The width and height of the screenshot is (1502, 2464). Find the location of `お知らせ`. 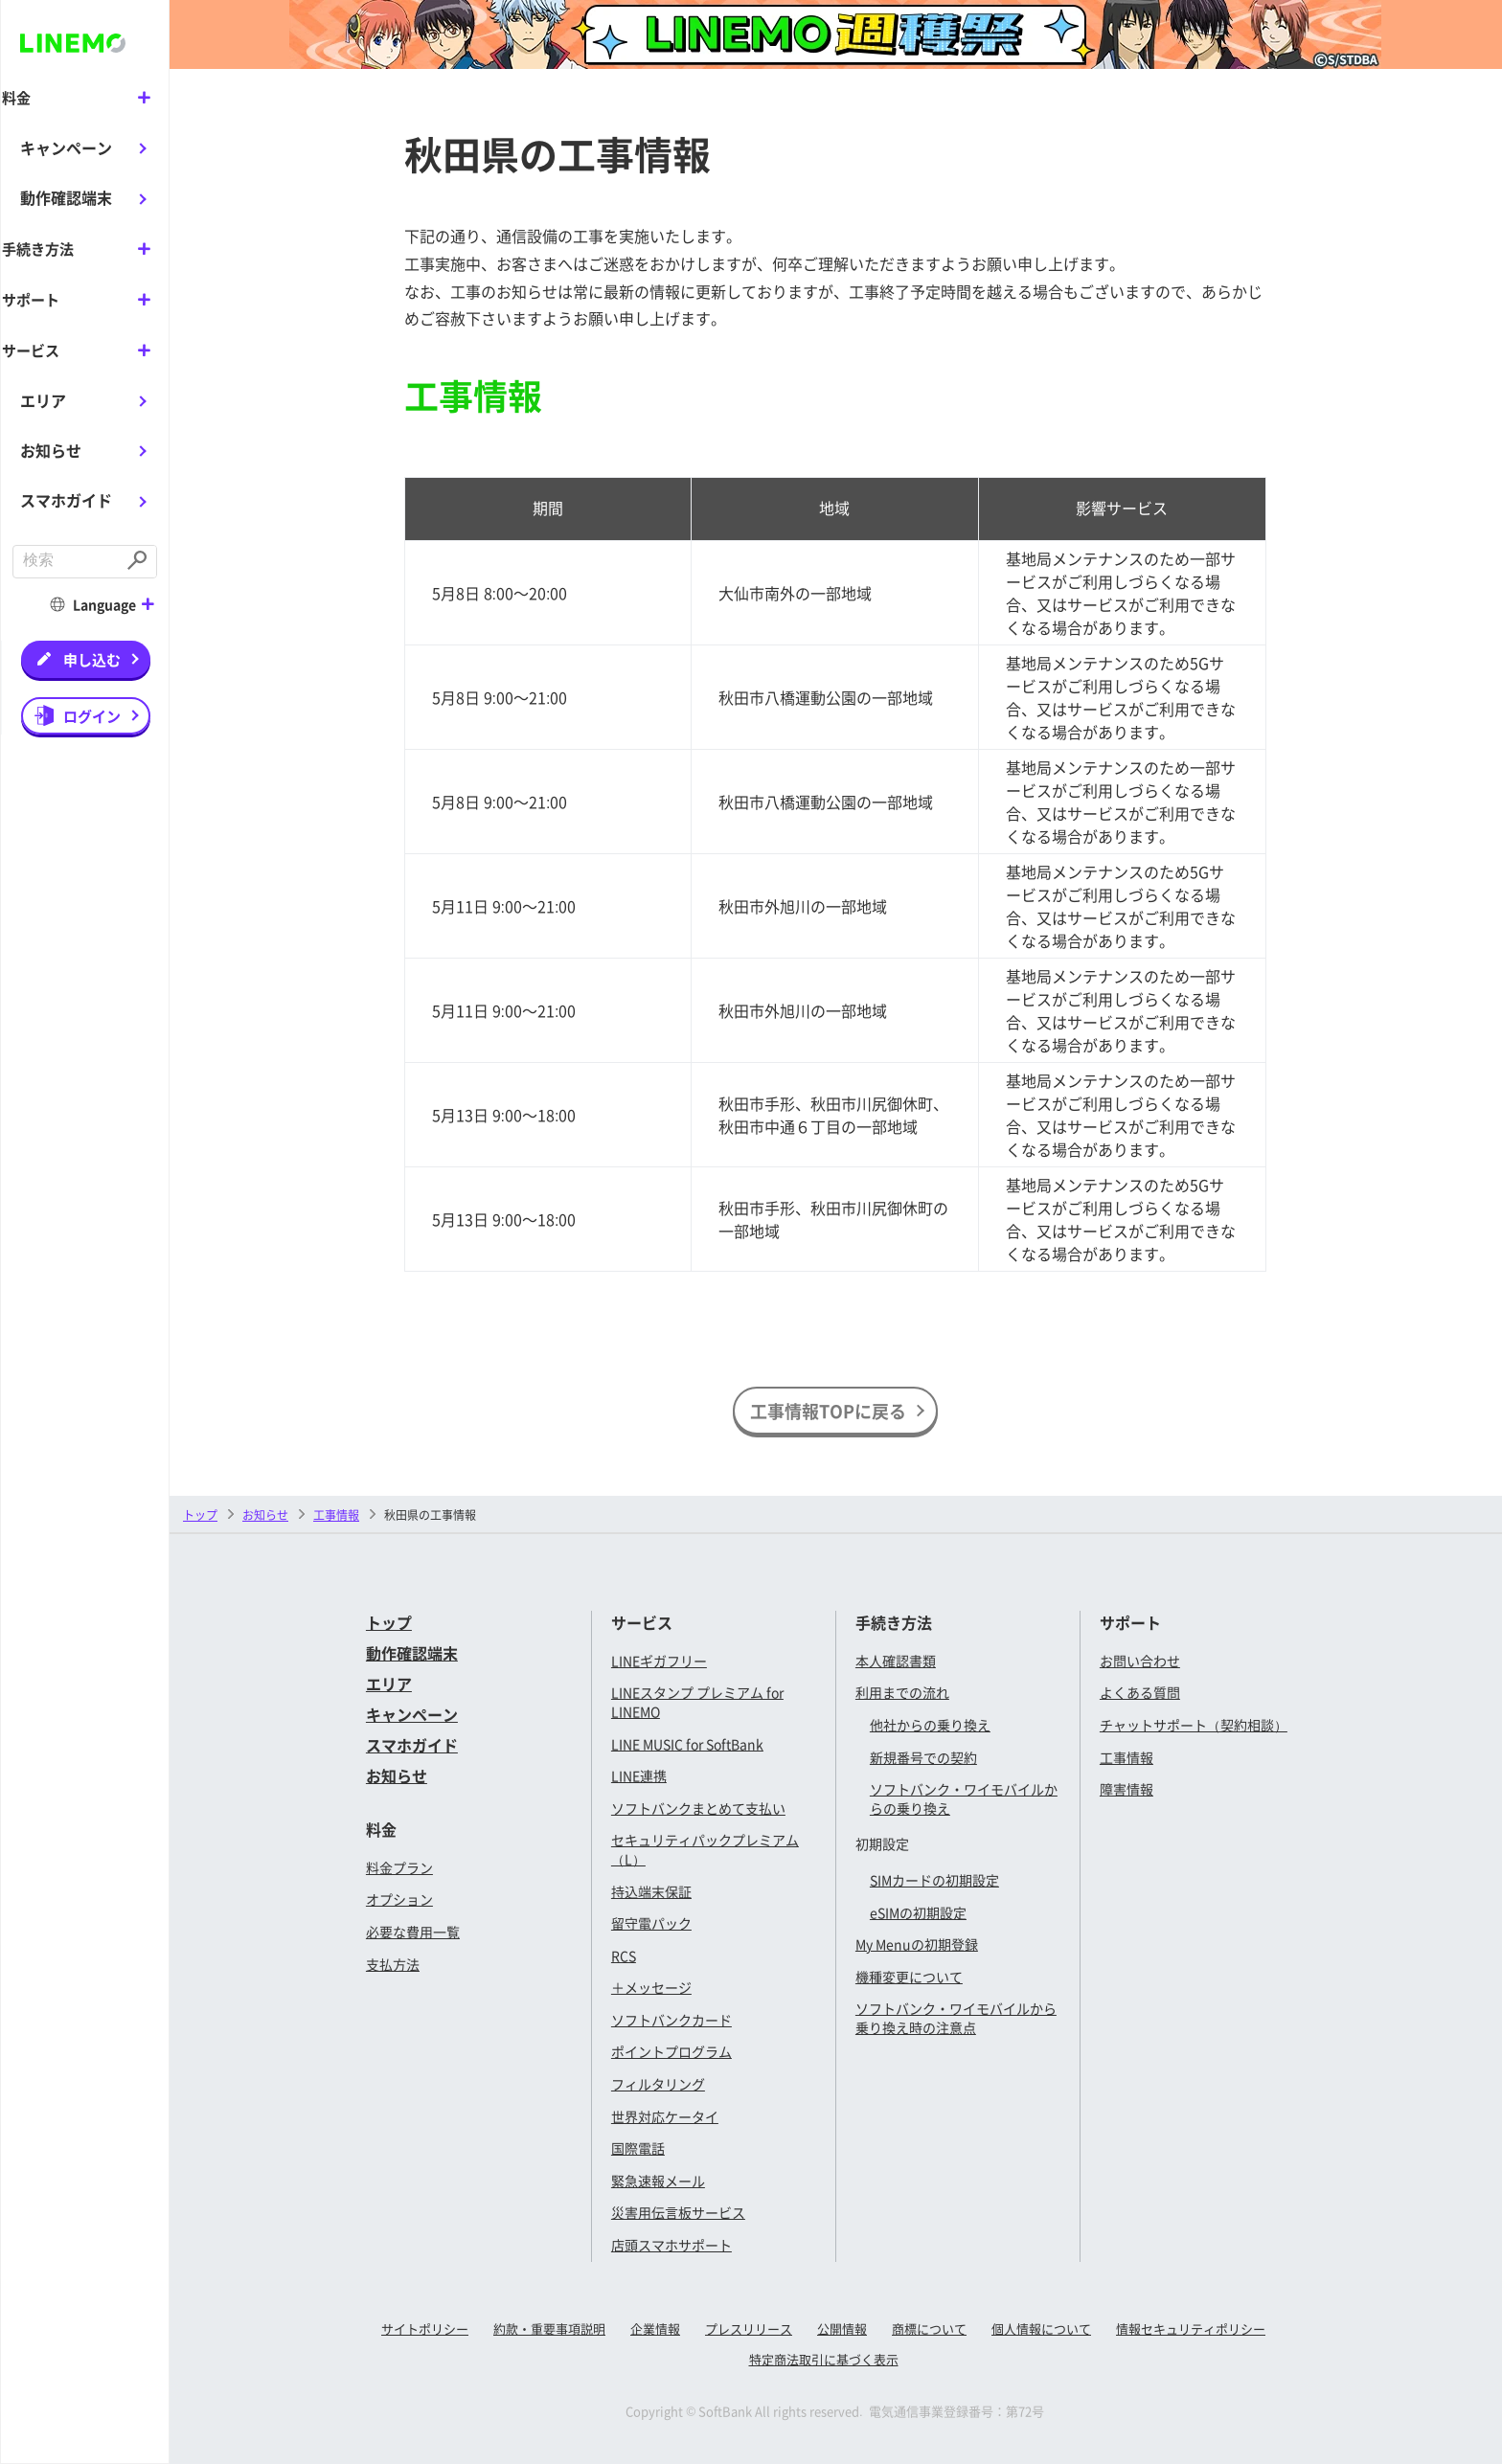

お知らせ is located at coordinates (50, 448).